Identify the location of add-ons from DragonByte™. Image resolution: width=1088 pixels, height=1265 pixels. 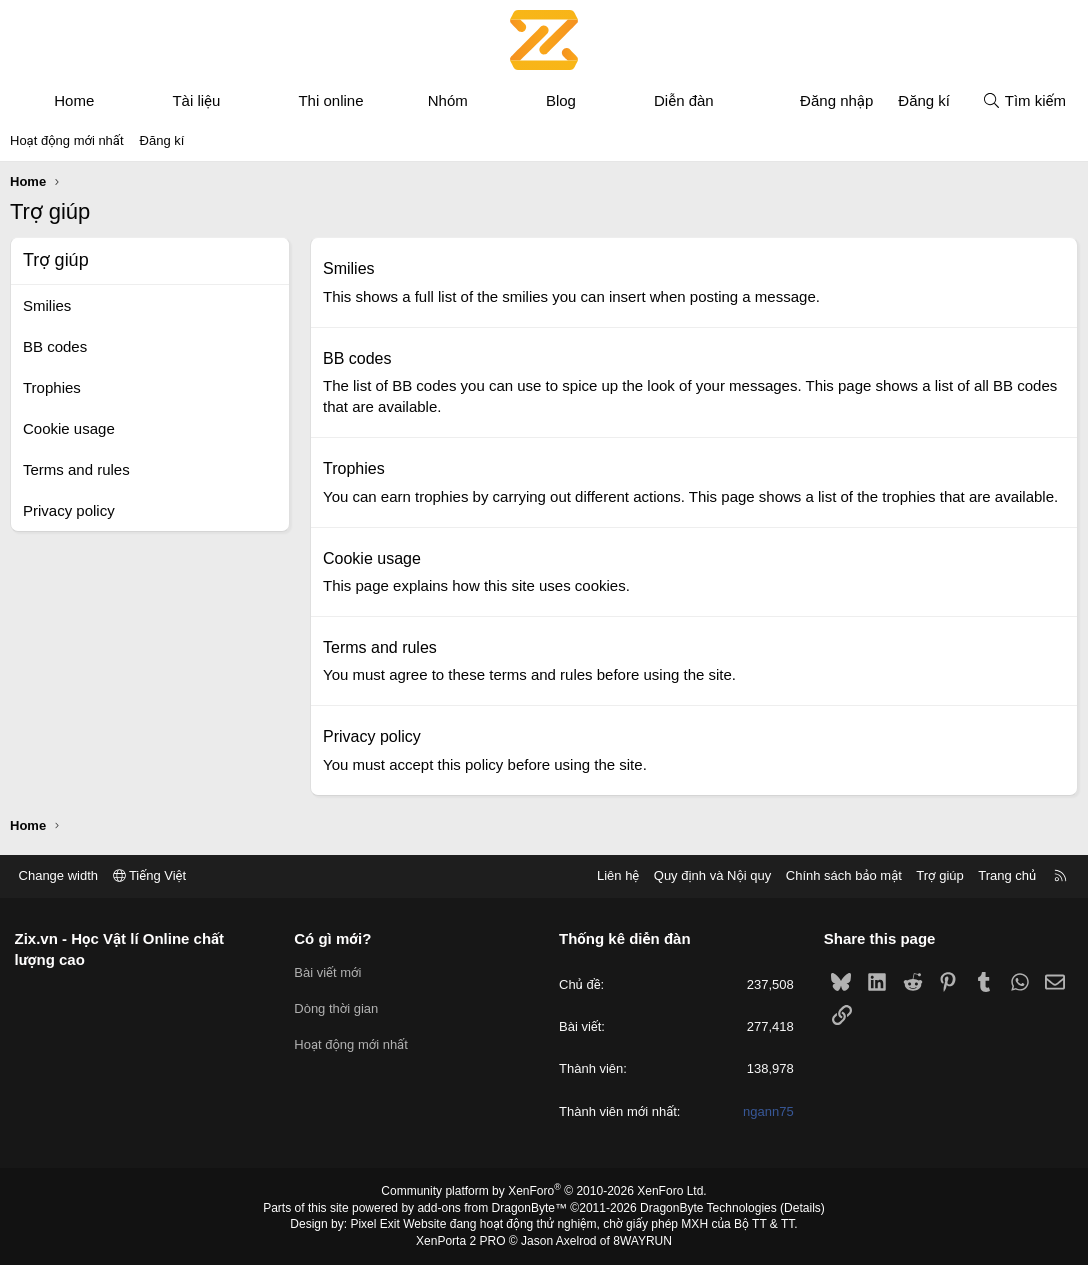
(492, 1208).